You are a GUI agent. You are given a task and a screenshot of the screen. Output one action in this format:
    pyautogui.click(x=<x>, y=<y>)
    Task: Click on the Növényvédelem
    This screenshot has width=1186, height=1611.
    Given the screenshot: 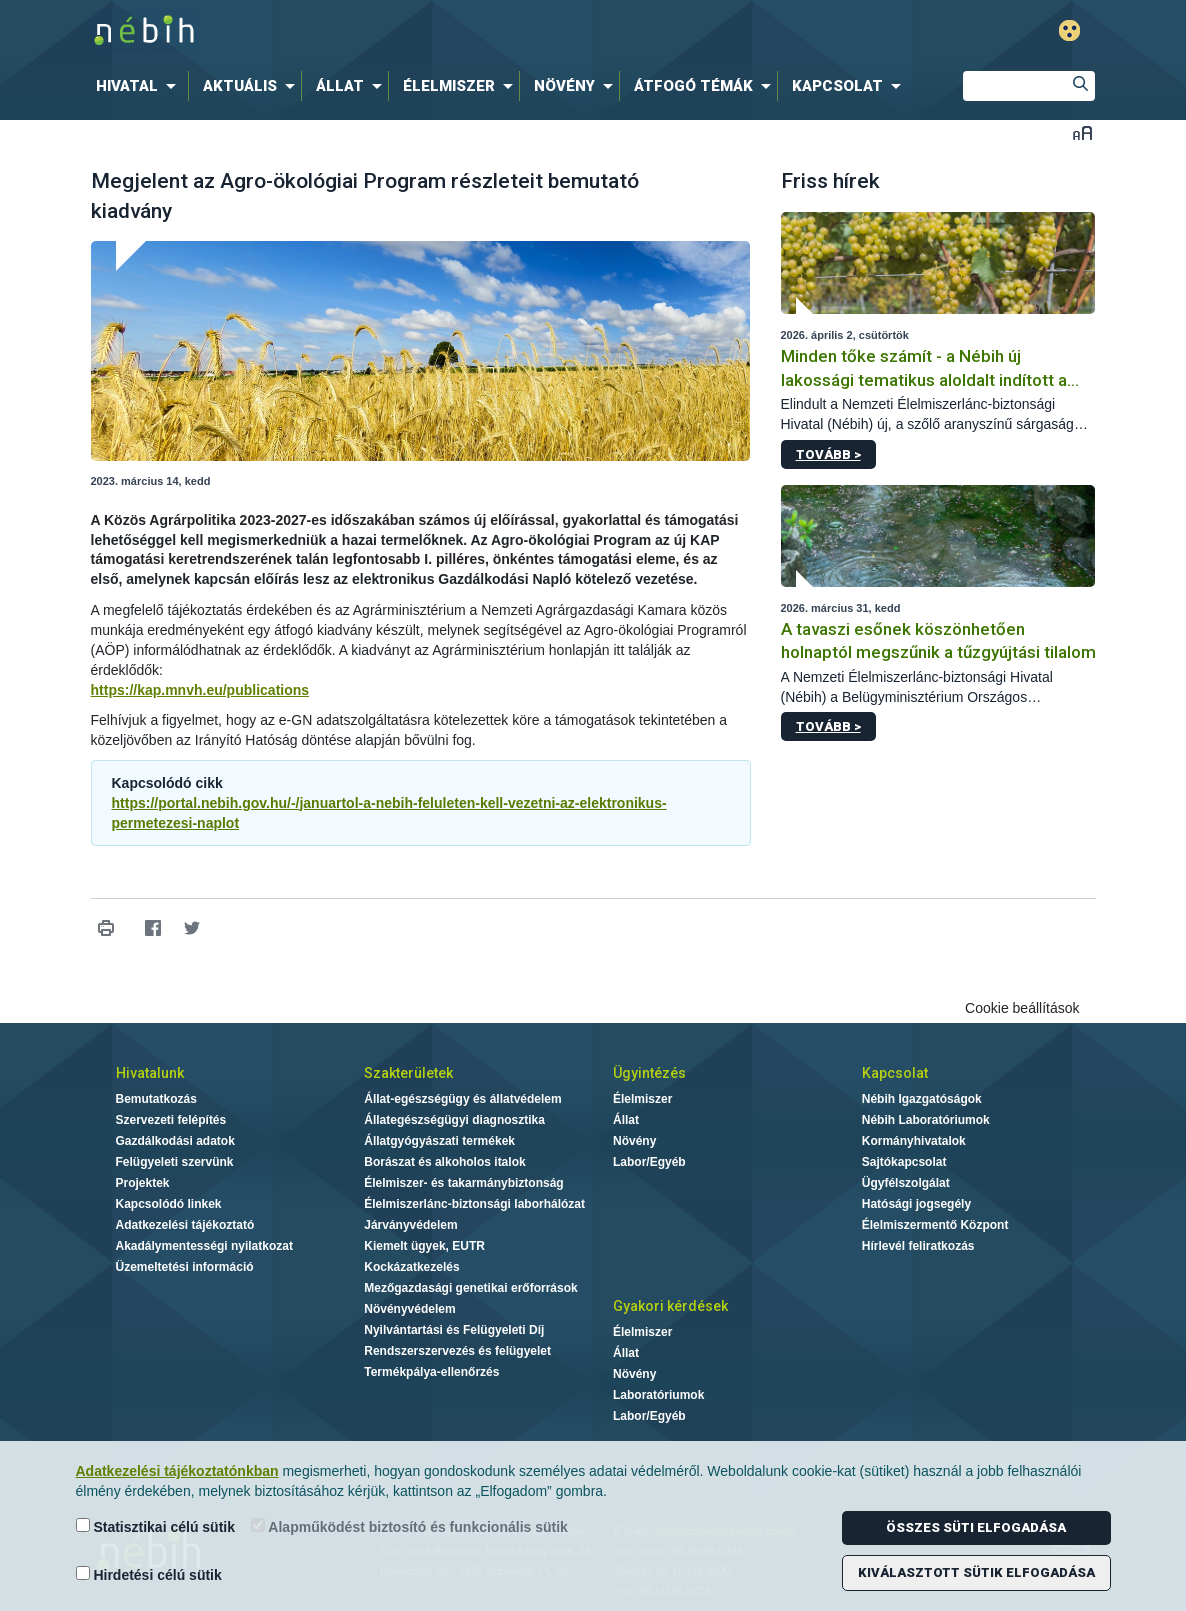 What is the action you would take?
    pyautogui.click(x=409, y=1309)
    